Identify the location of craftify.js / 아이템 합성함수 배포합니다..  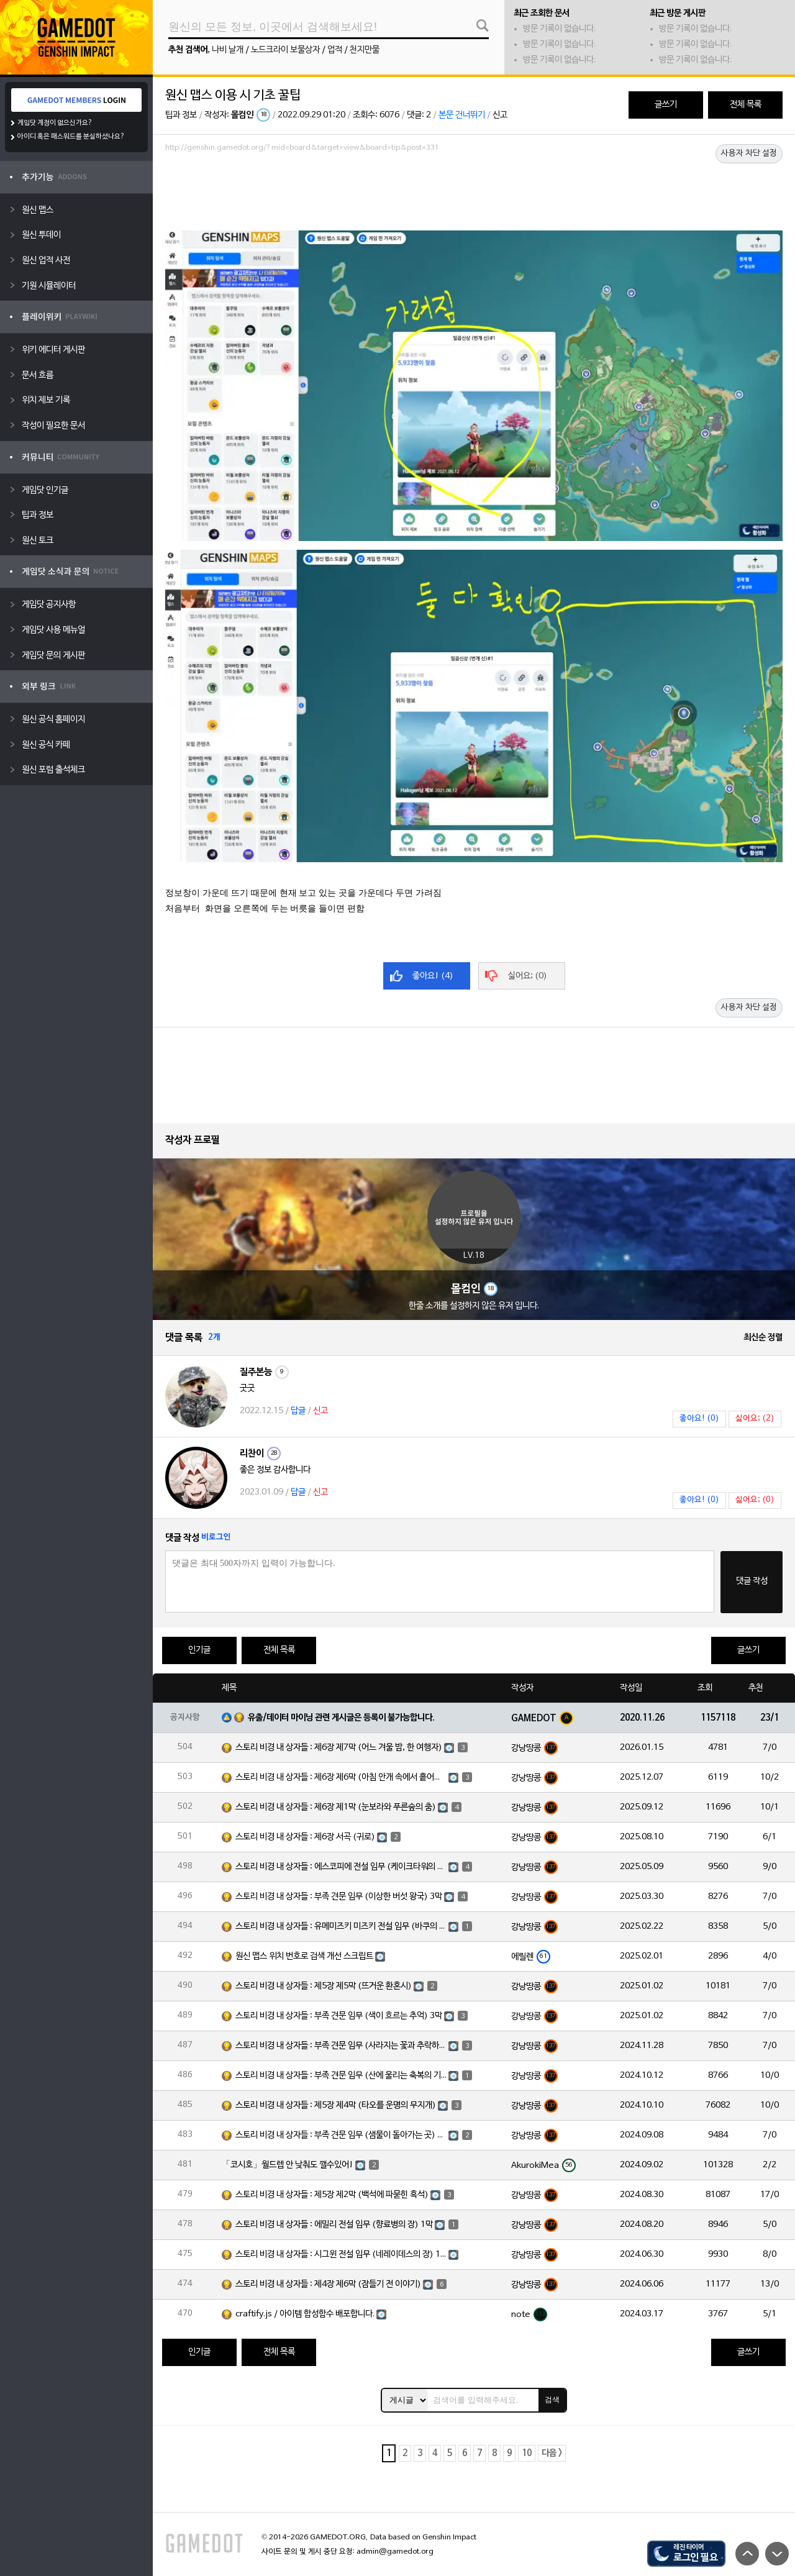
(305, 2314).